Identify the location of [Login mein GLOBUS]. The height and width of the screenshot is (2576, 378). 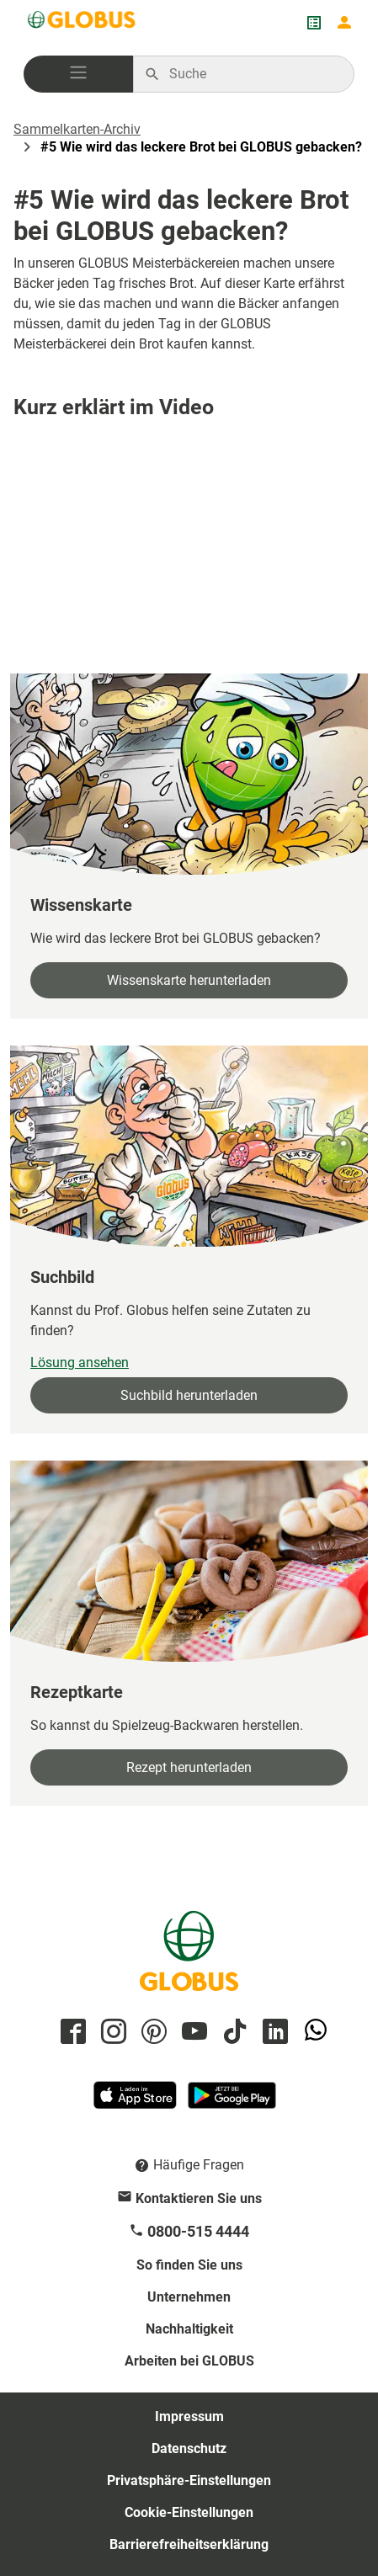
(344, 23).